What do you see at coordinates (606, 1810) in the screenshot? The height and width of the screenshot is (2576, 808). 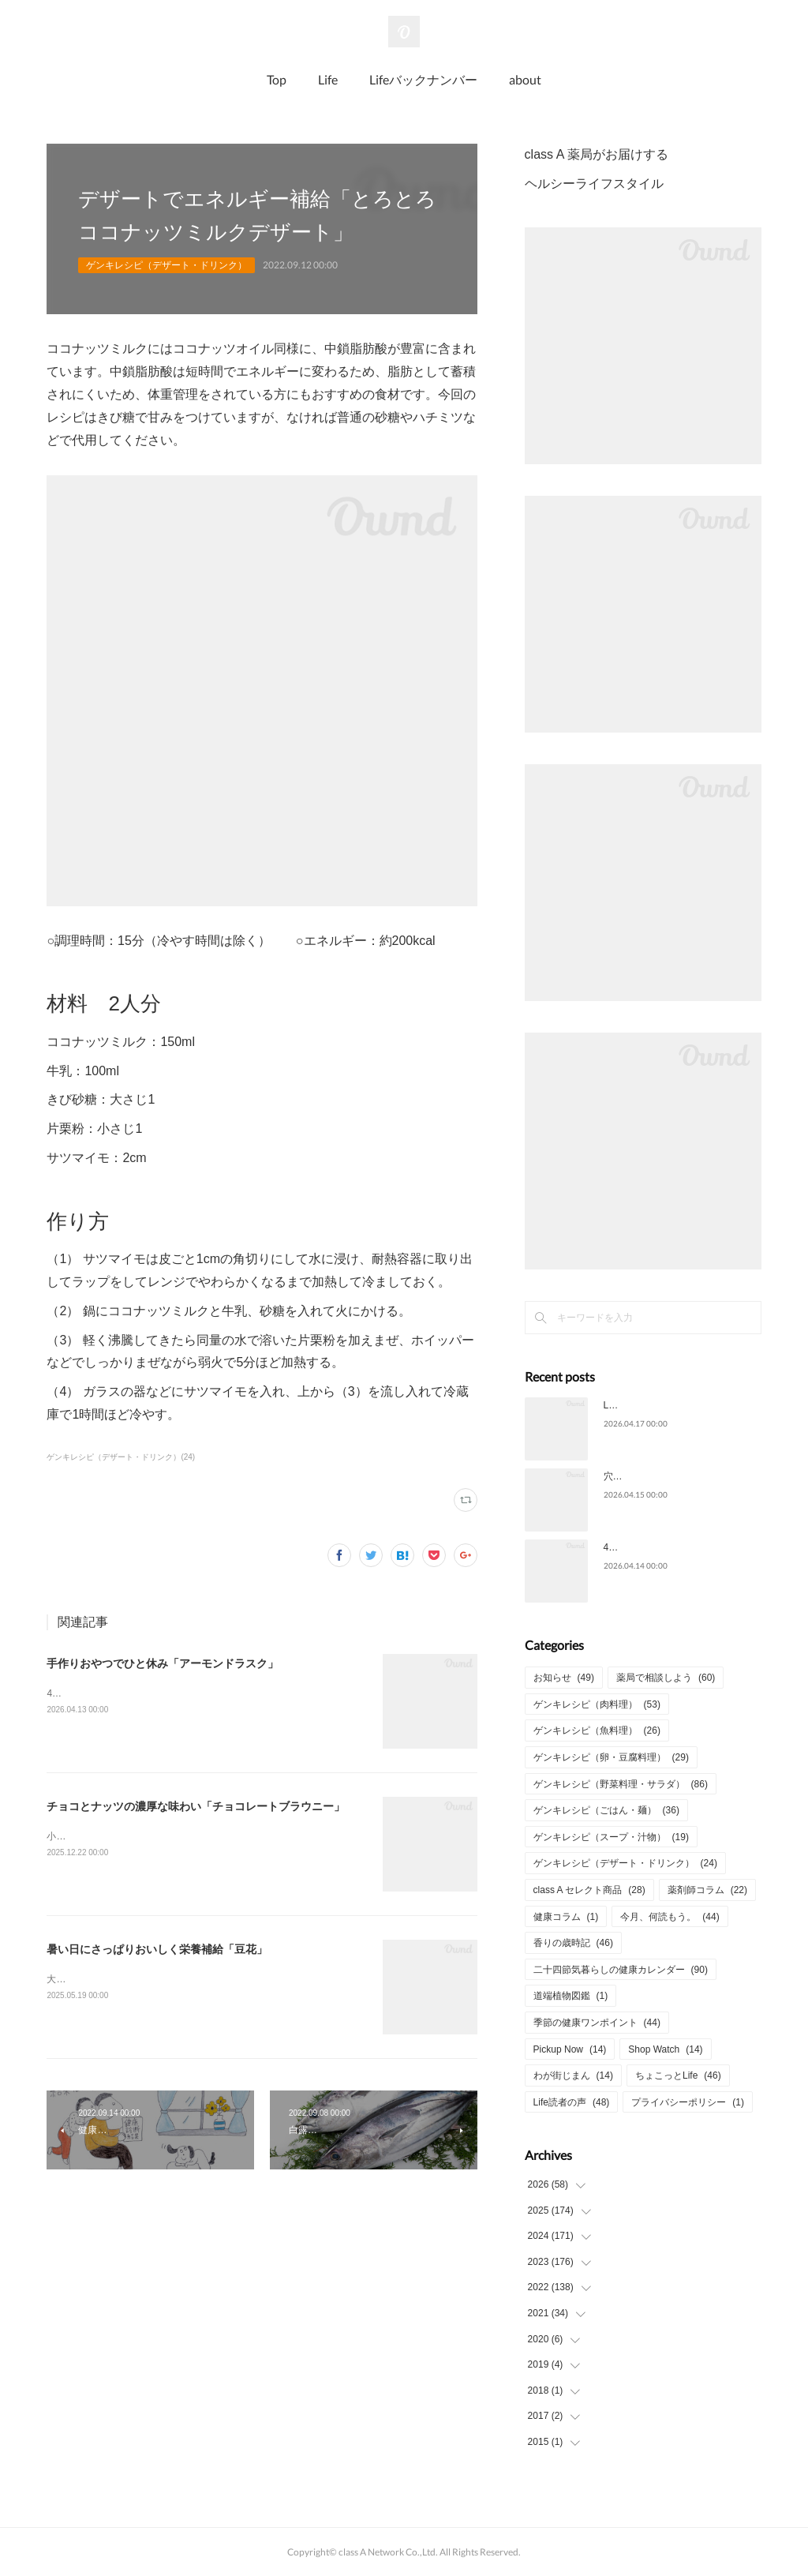 I see `ゲンキレシピ（ごはん・麺）` at bounding box center [606, 1810].